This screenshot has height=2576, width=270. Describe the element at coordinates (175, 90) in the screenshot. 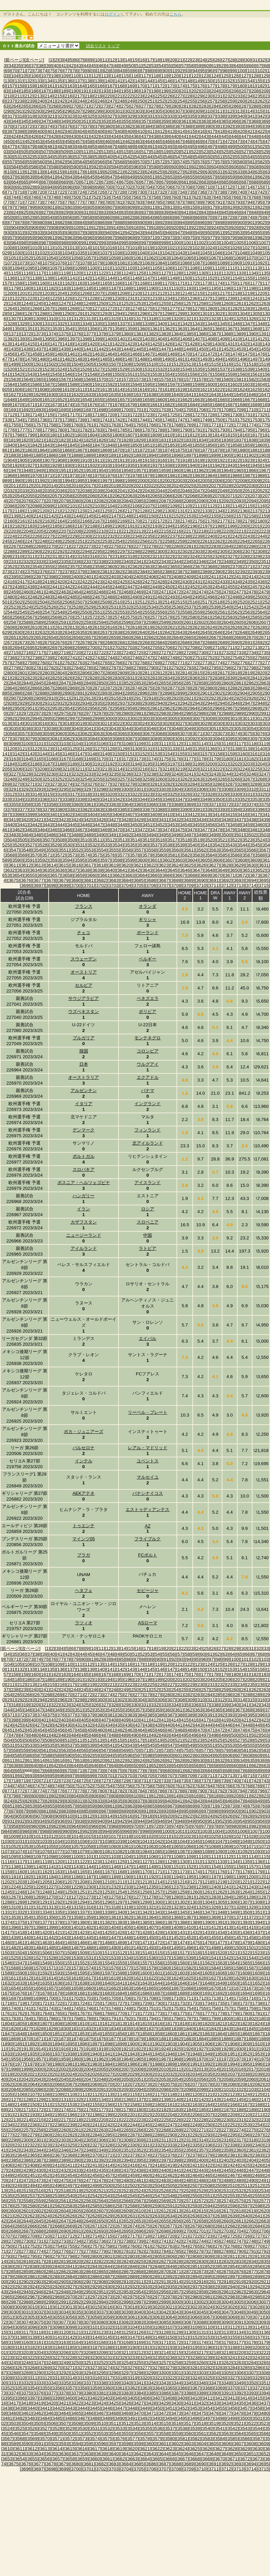

I see `[200]` at that location.